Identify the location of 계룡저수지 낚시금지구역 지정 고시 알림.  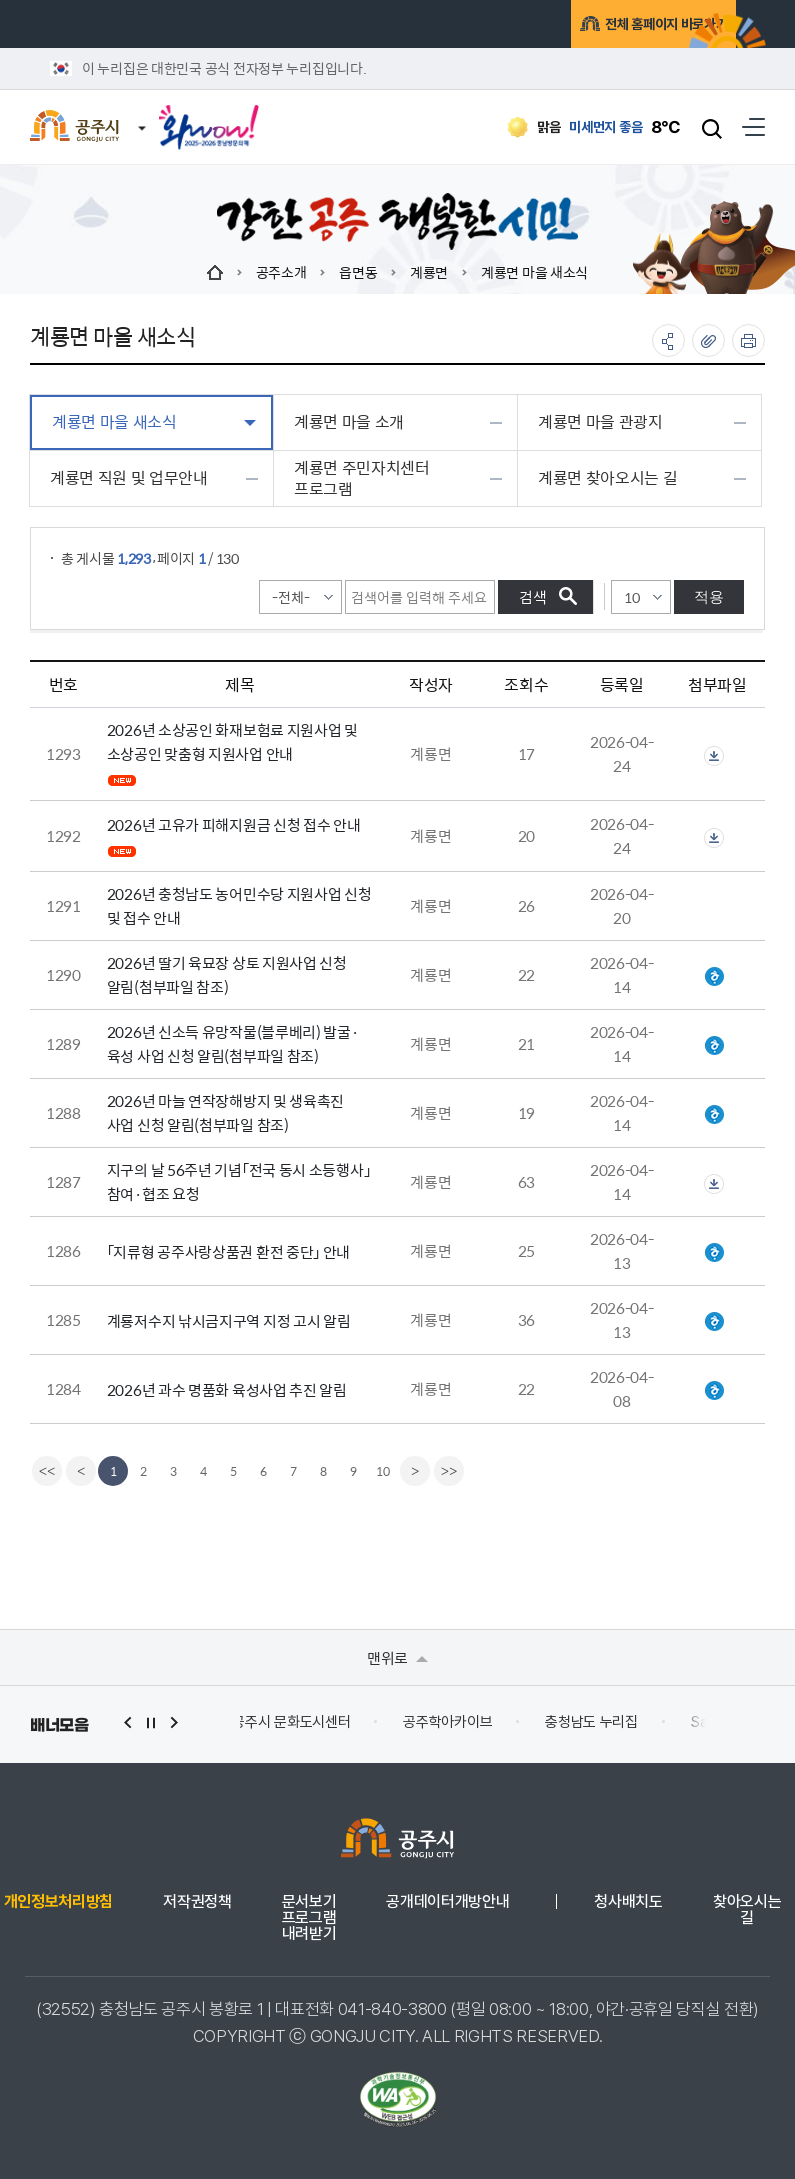
(229, 1320).